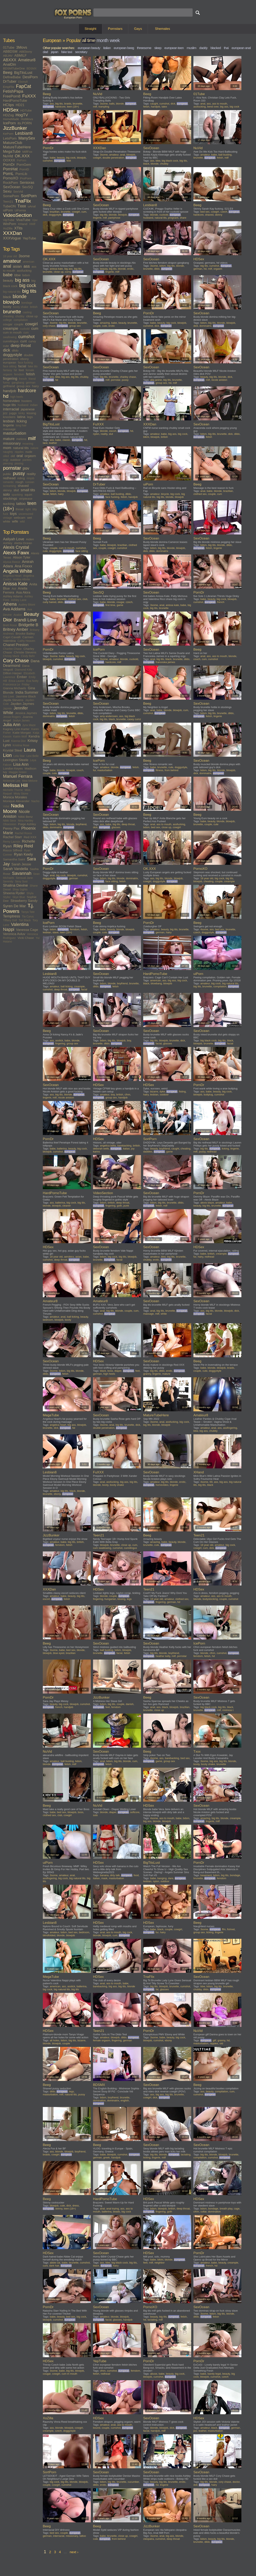 This screenshot has width=256, height=2576. What do you see at coordinates (147, 1373) in the screenshot?
I see `granny` at bounding box center [147, 1373].